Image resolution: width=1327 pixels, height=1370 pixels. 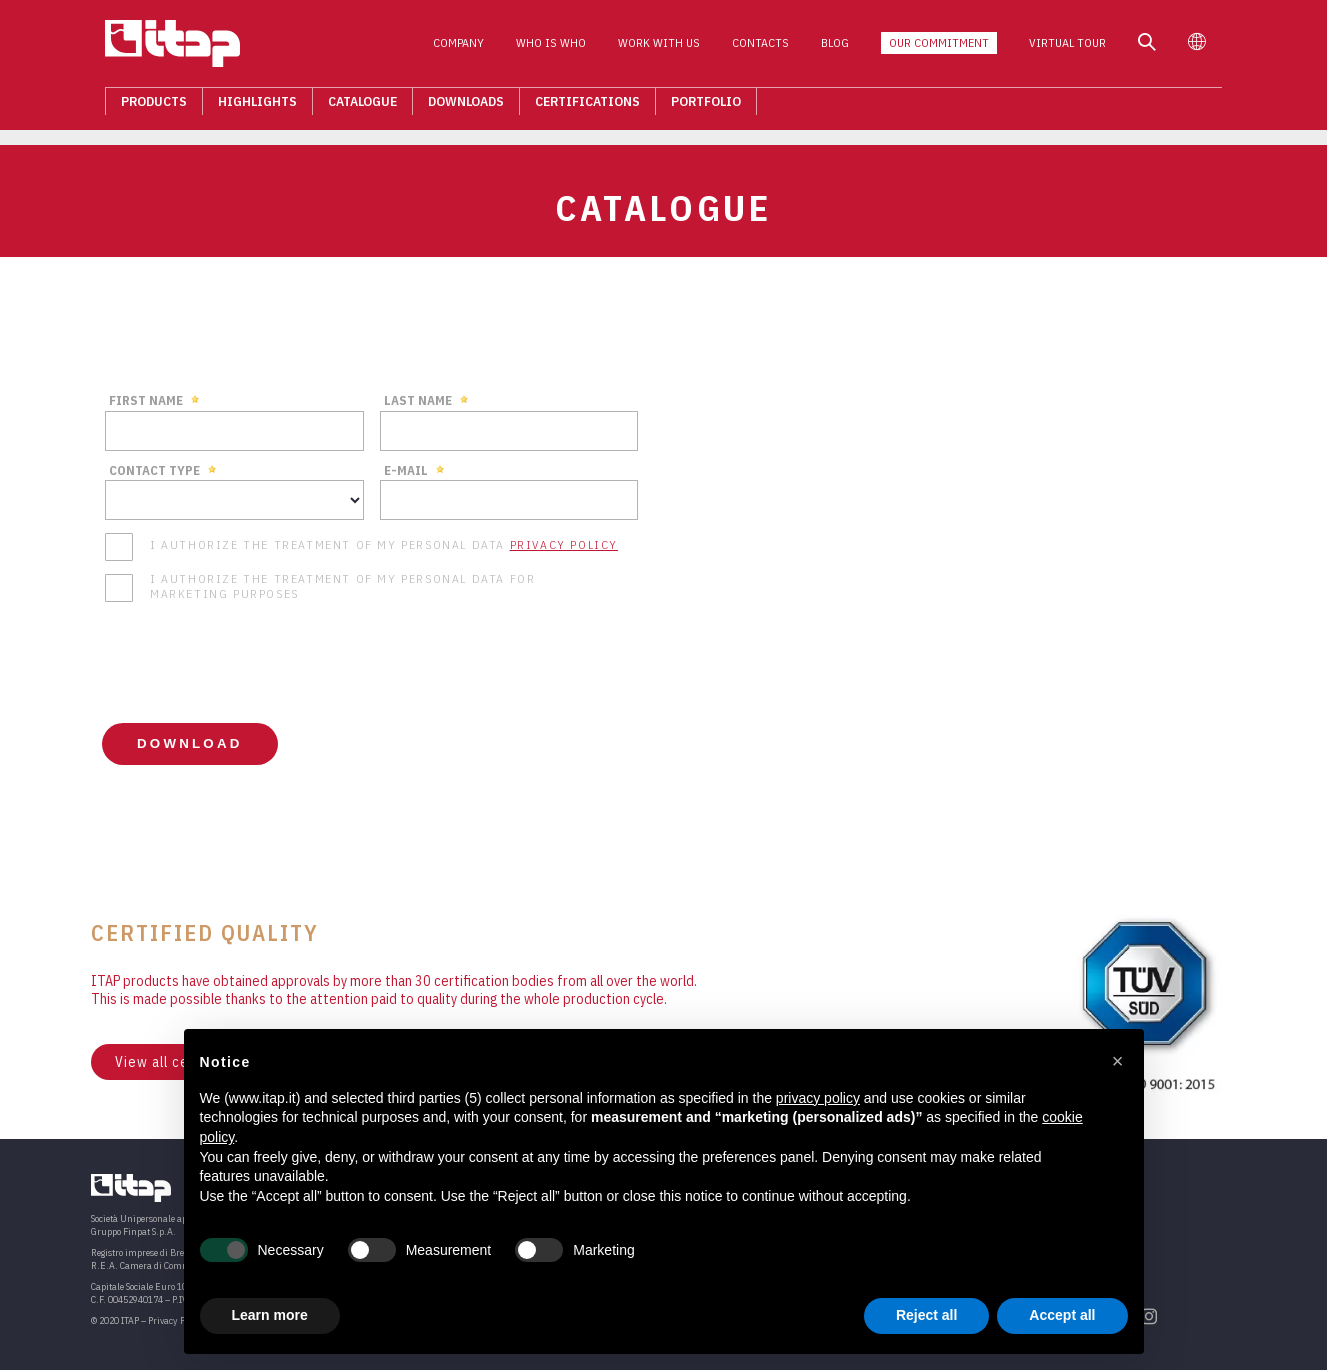 What do you see at coordinates (348, 106) in the screenshot?
I see `Catalogue` at bounding box center [348, 106].